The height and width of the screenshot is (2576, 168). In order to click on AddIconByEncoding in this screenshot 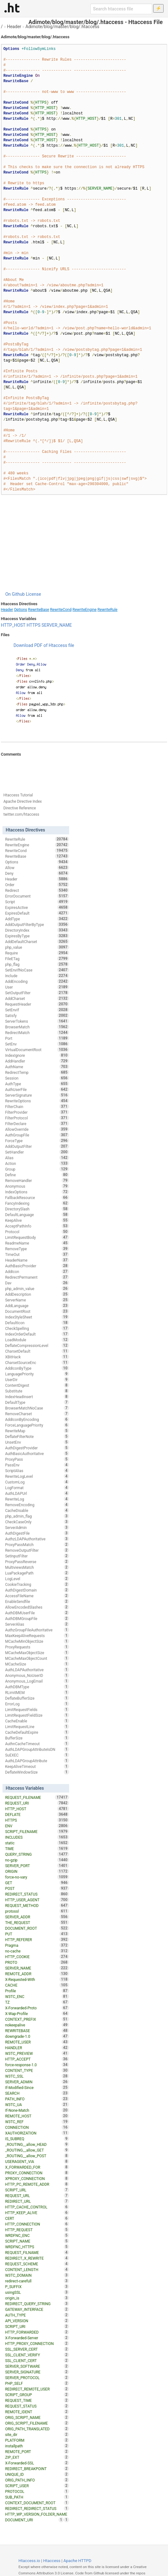, I will do `click(37, 1419)`.